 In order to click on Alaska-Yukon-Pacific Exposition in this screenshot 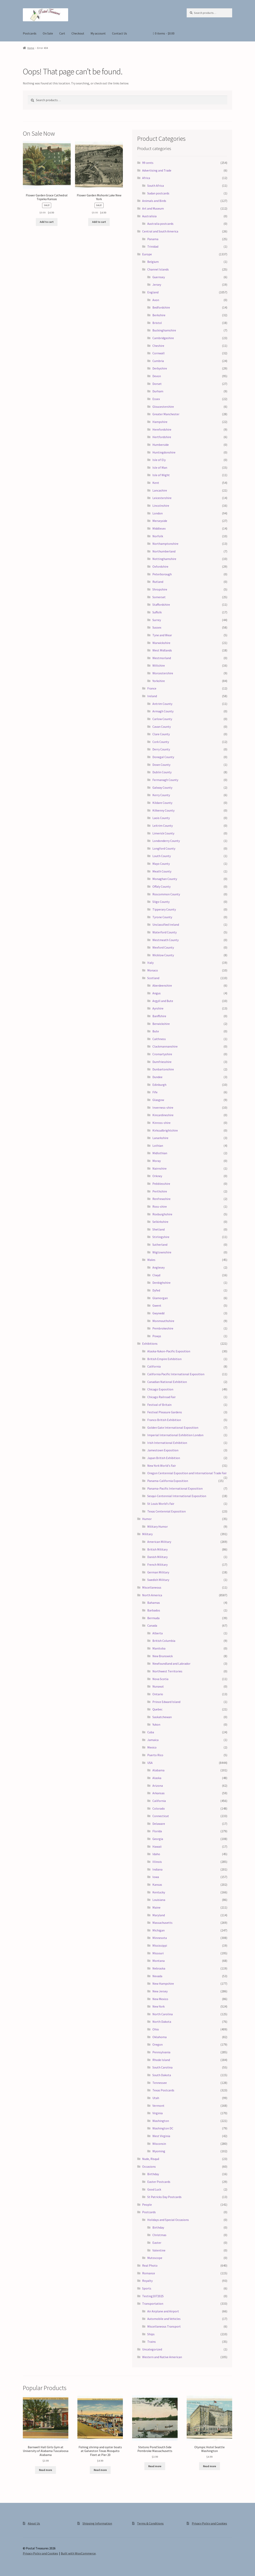, I will do `click(168, 1351)`.